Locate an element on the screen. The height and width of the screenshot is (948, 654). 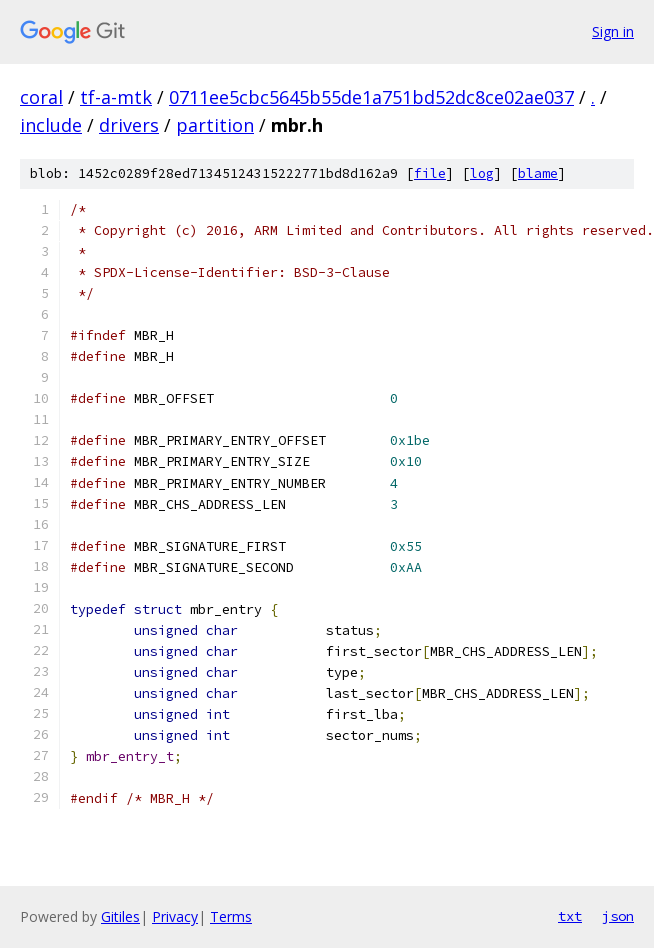
include is located at coordinates (51, 125).